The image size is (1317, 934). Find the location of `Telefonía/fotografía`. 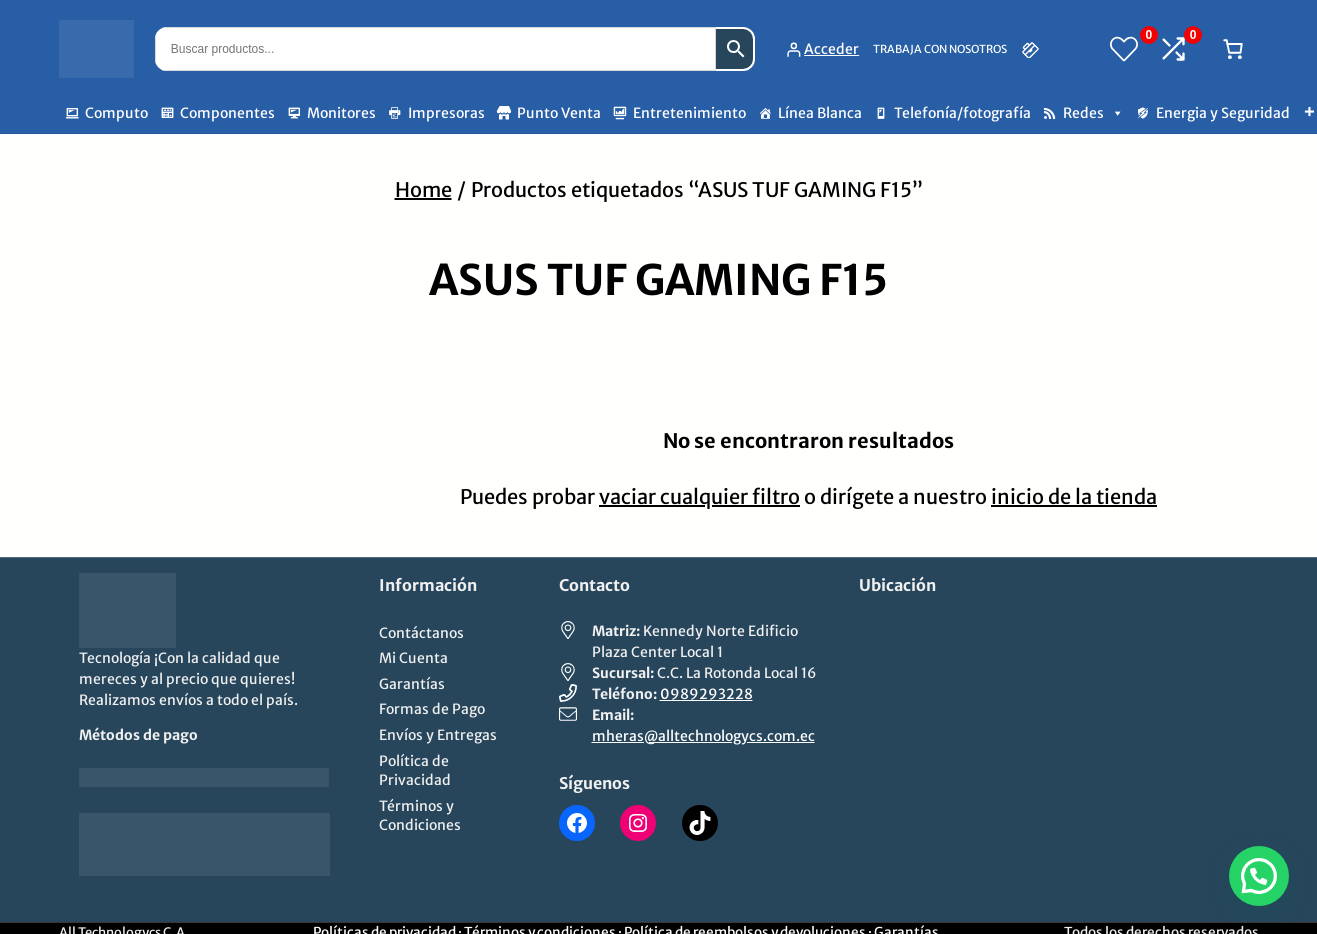

Telefonía/fotografía is located at coordinates (962, 113).